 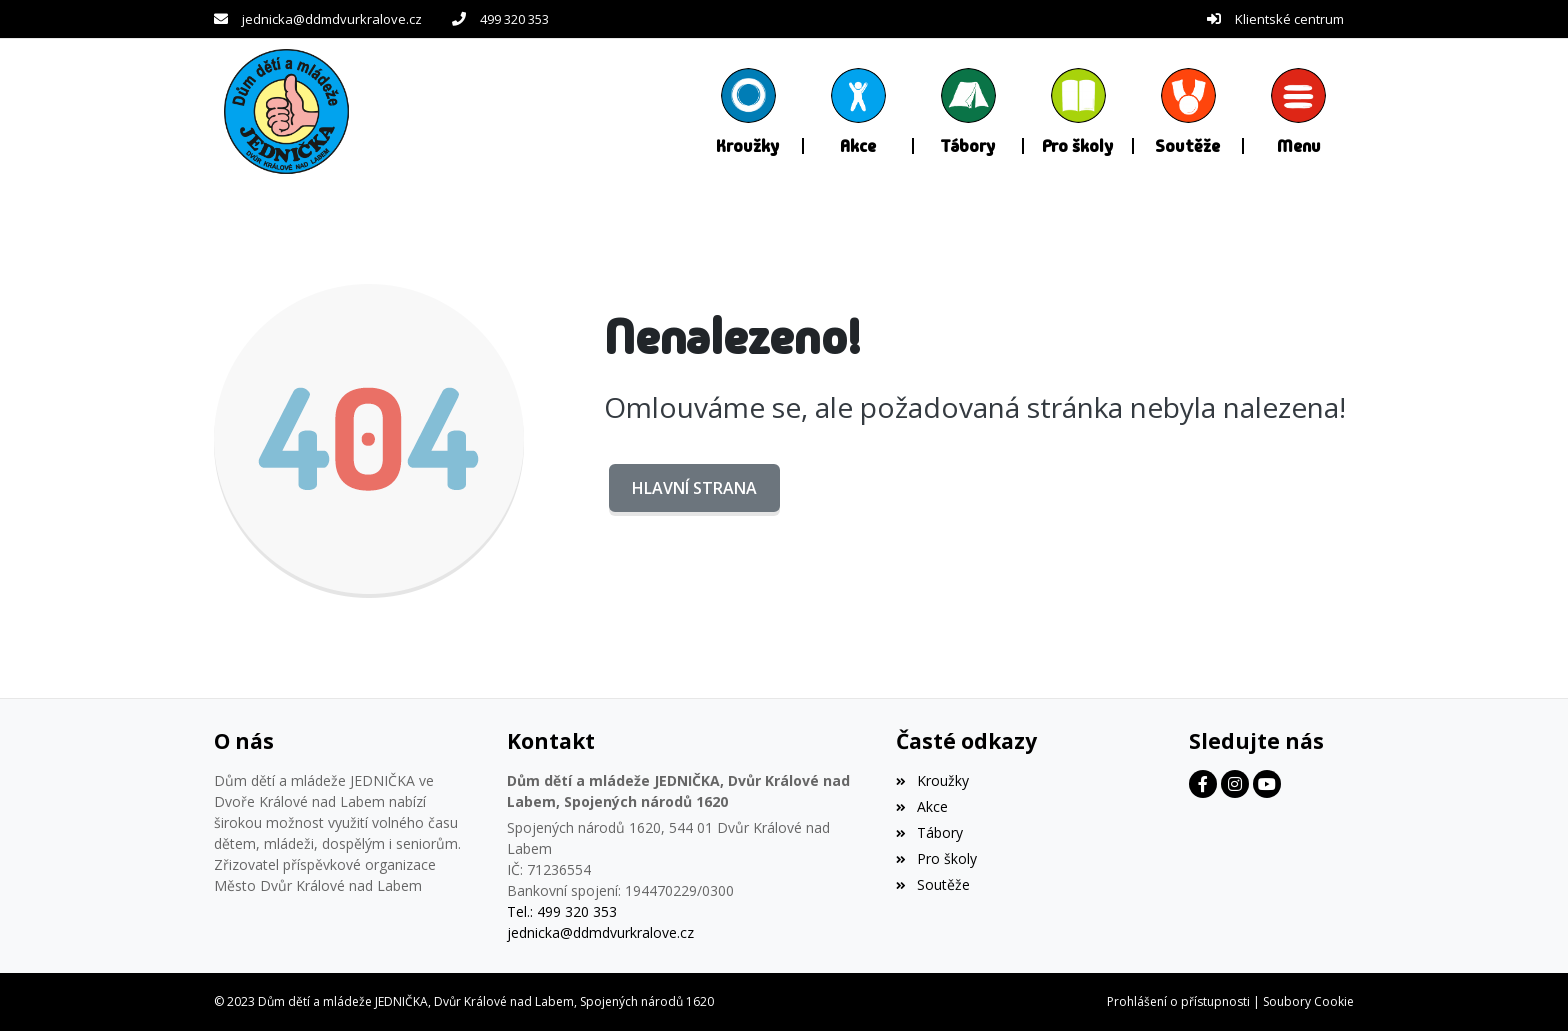 What do you see at coordinates (1178, 1001) in the screenshot?
I see `Prohlášení o přístupnosti` at bounding box center [1178, 1001].